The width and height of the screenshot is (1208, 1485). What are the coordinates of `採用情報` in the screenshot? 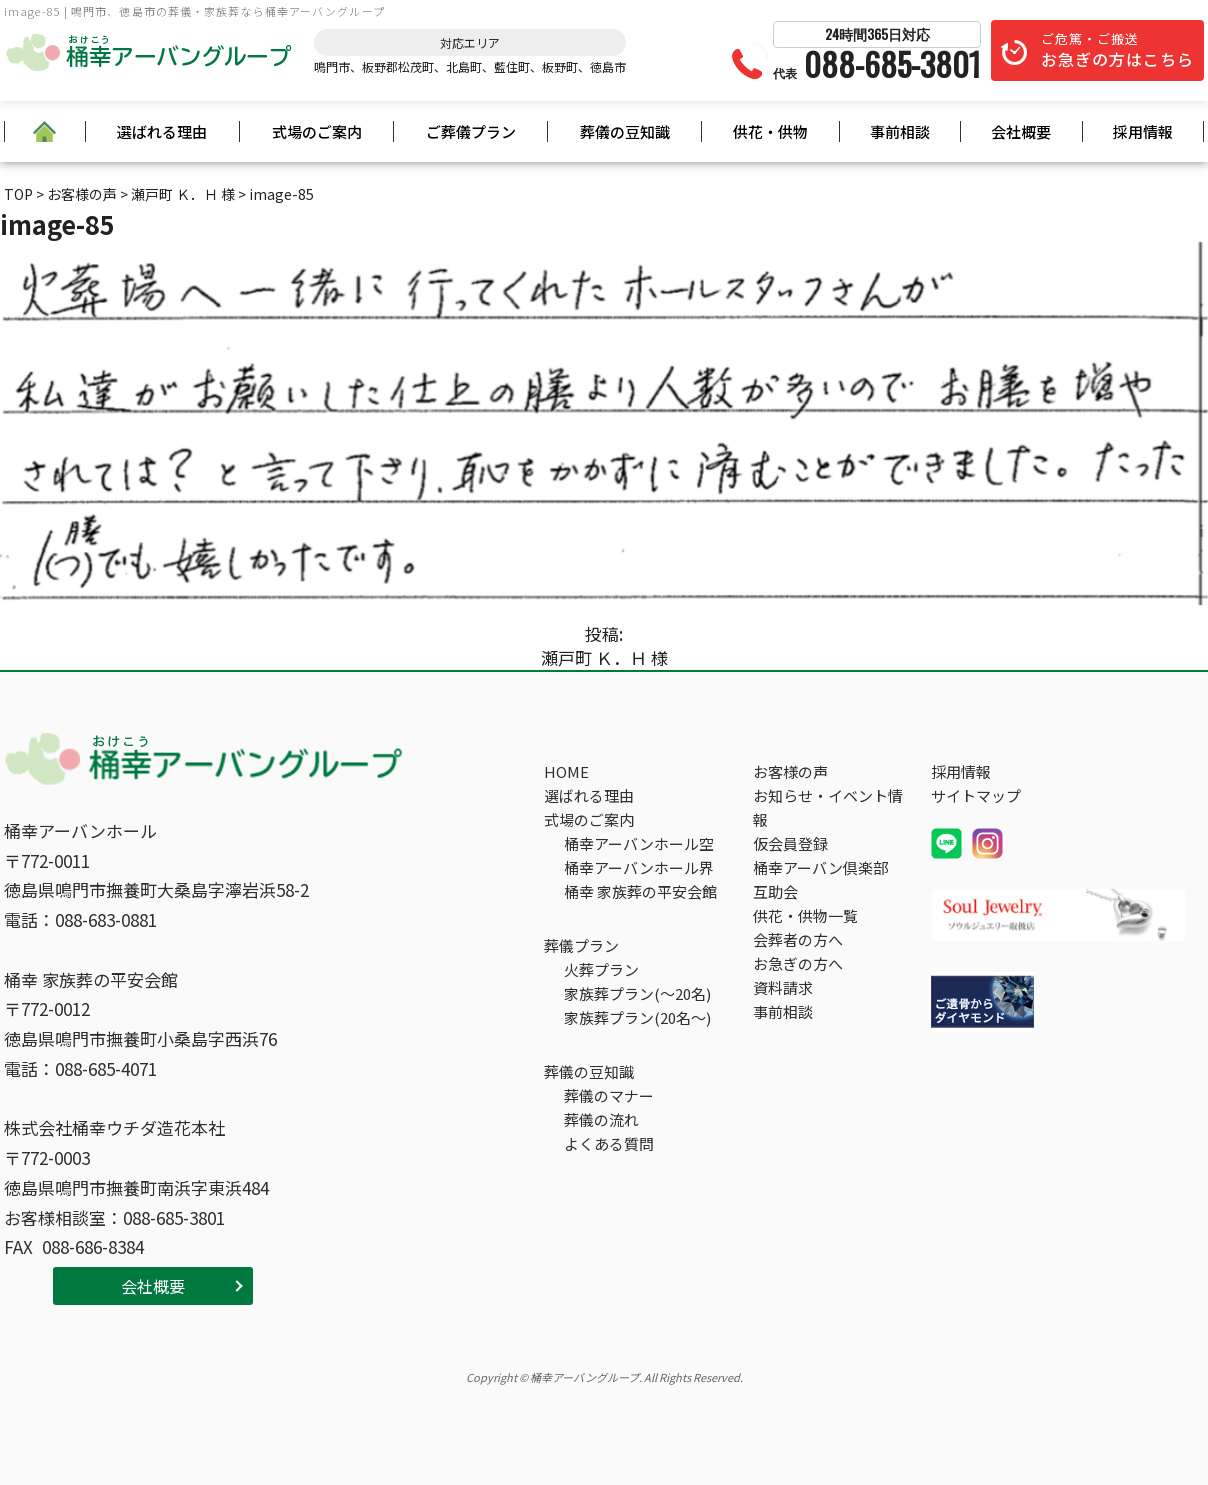 It's located at (1143, 131).